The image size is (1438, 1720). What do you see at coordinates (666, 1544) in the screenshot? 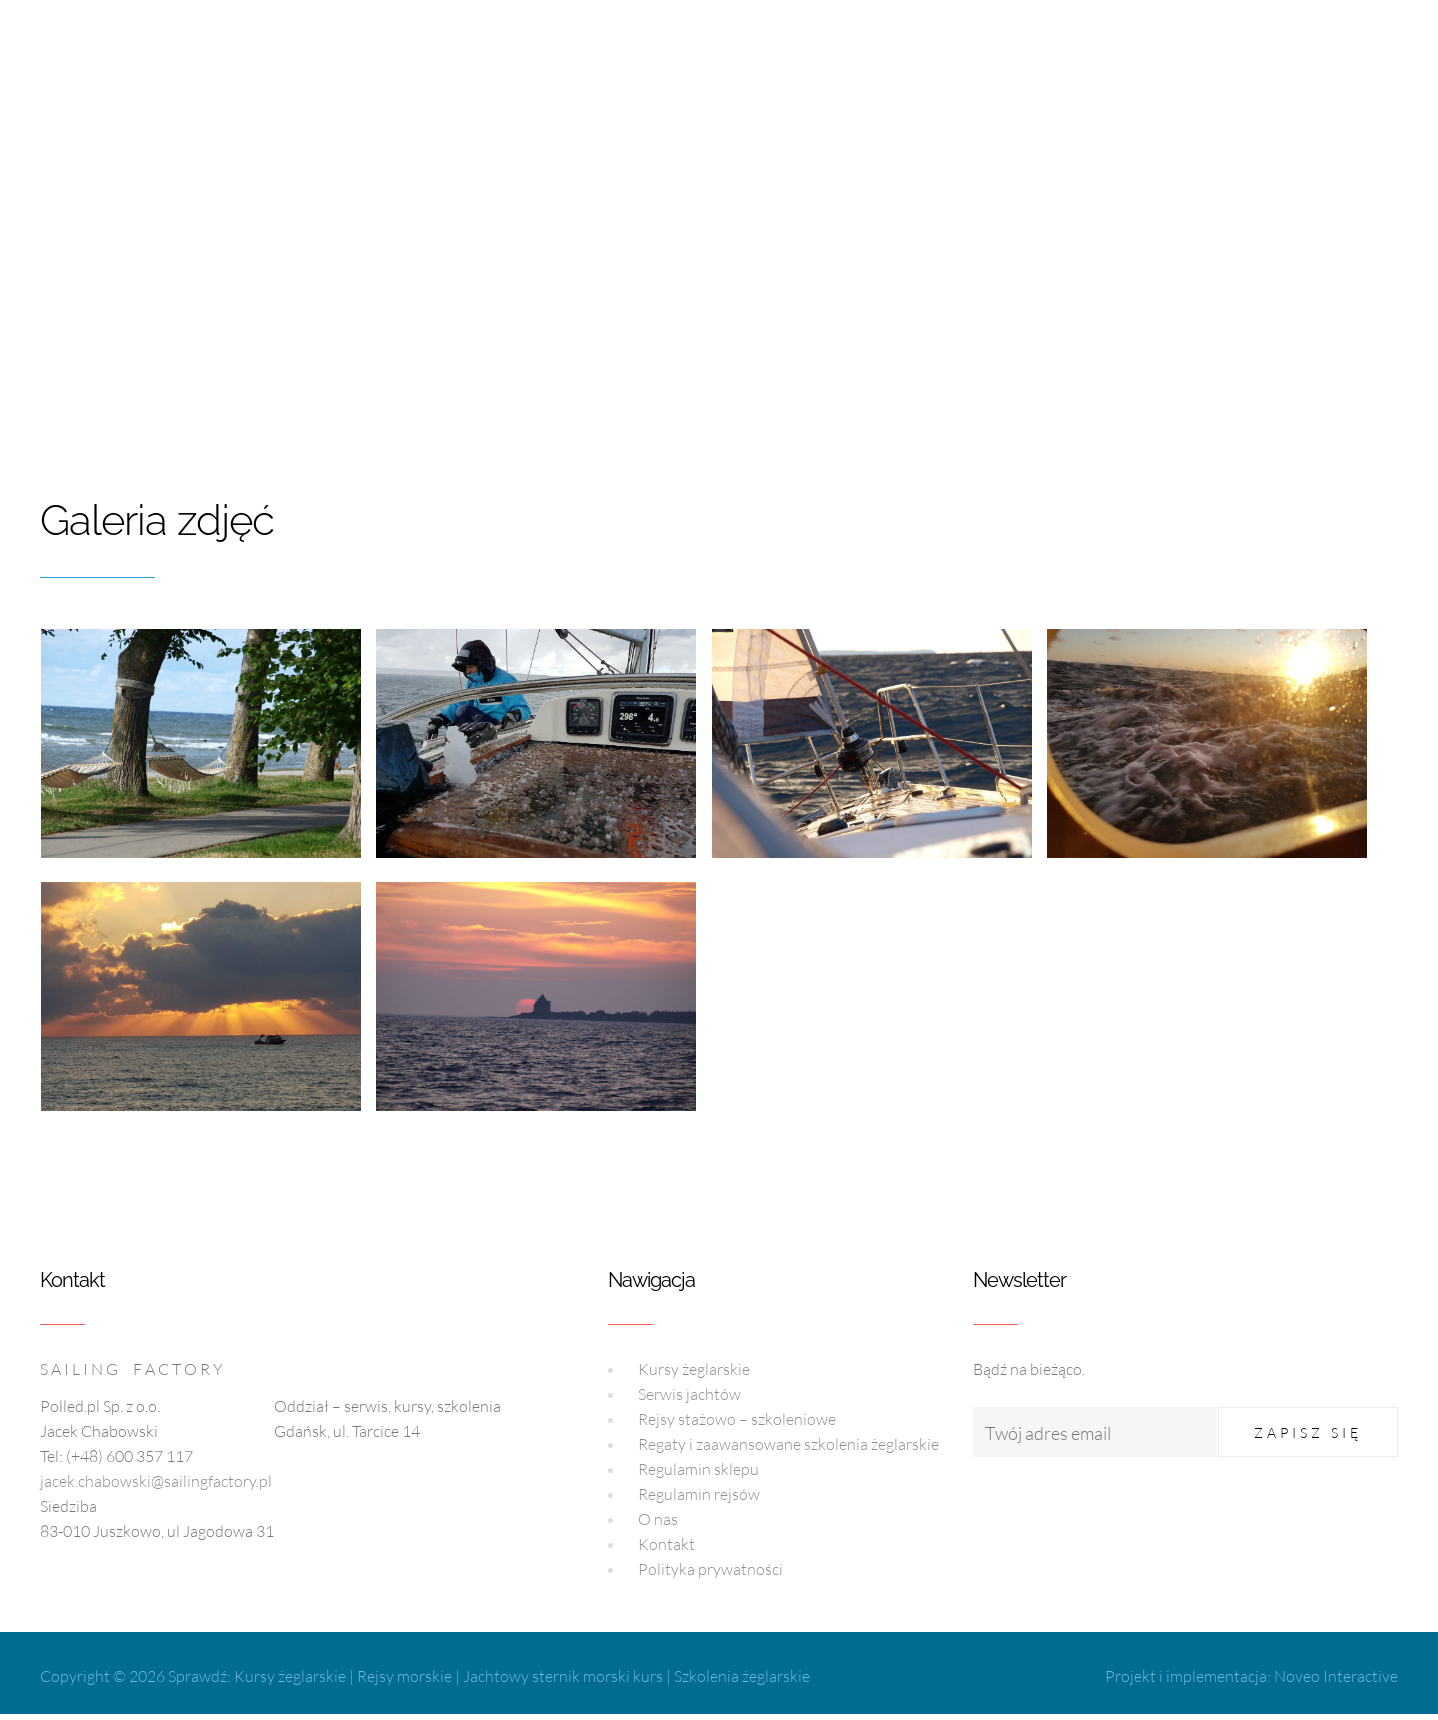
I see `Kontakt` at bounding box center [666, 1544].